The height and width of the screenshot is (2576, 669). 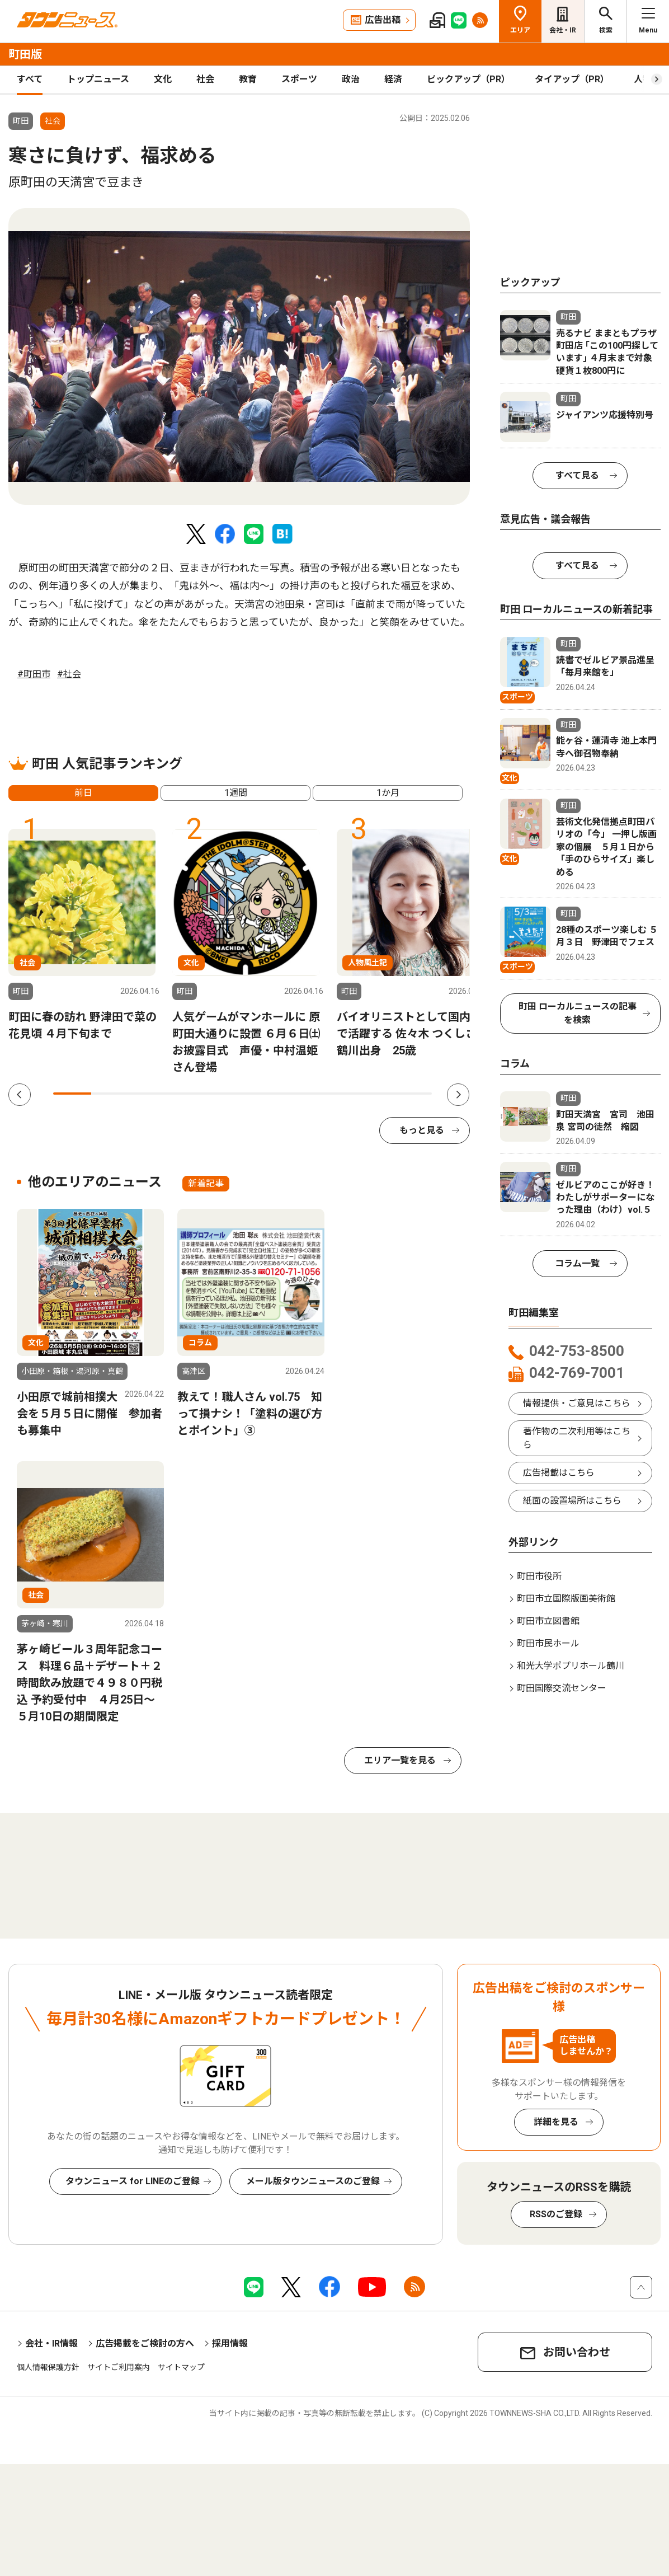 What do you see at coordinates (576, 2352) in the screenshot?
I see `お問い合わせ` at bounding box center [576, 2352].